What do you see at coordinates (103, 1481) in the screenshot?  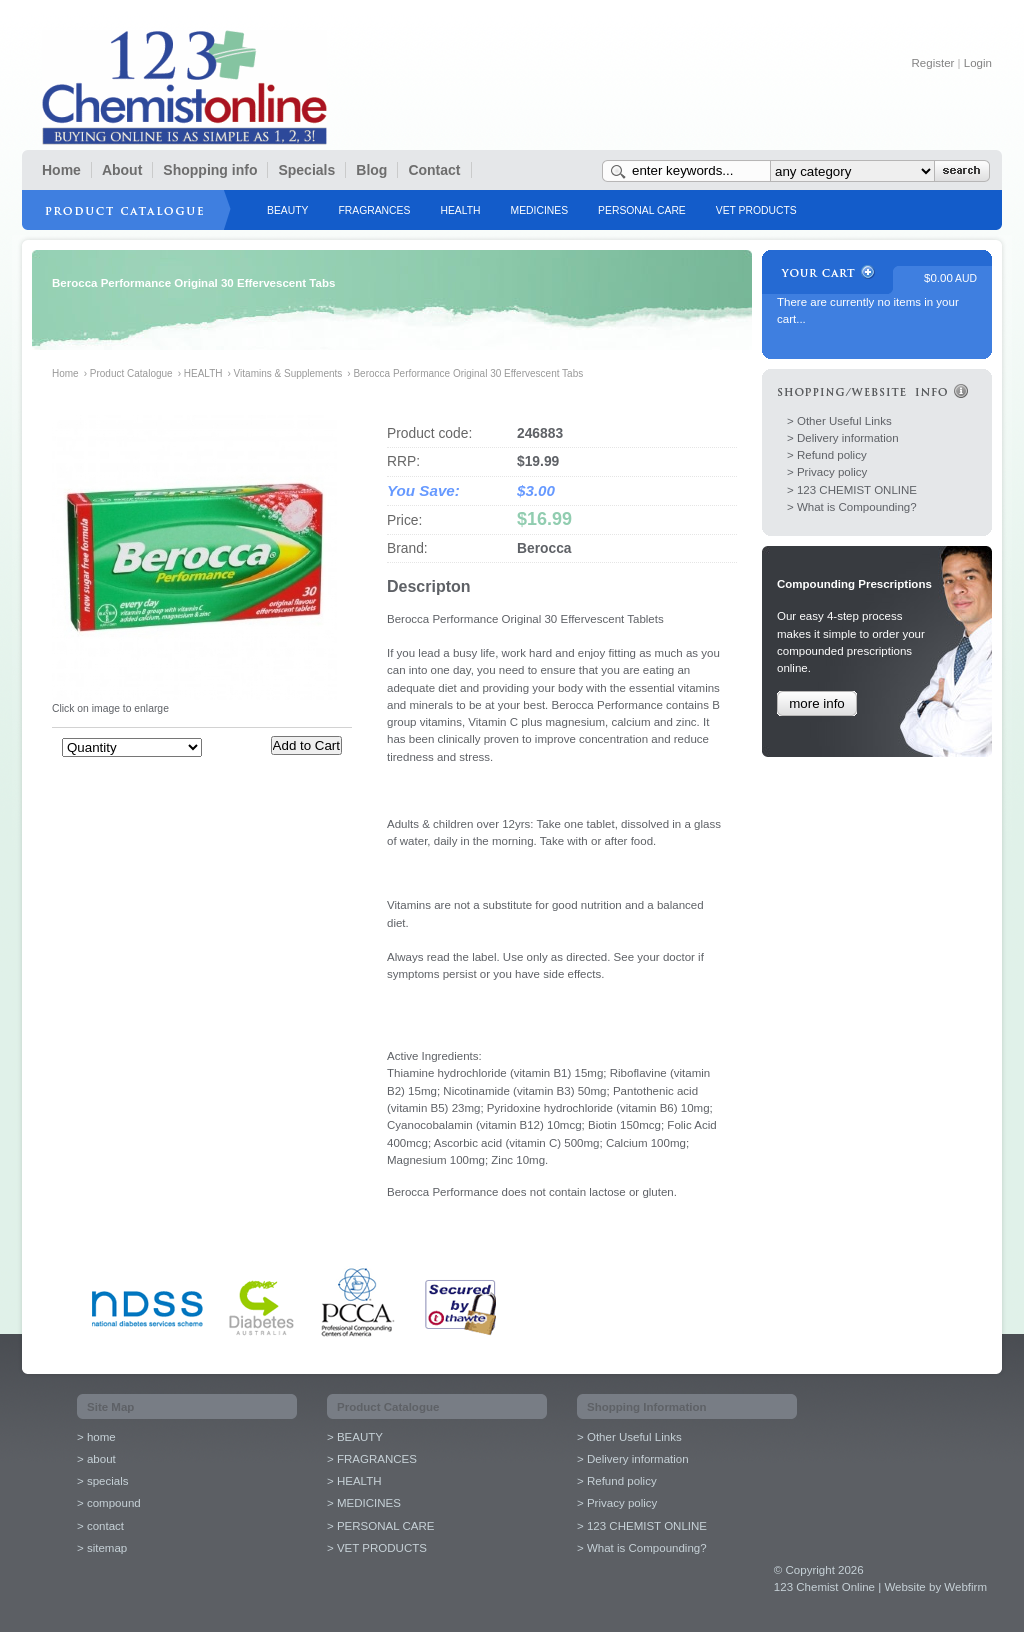 I see `> specials` at bounding box center [103, 1481].